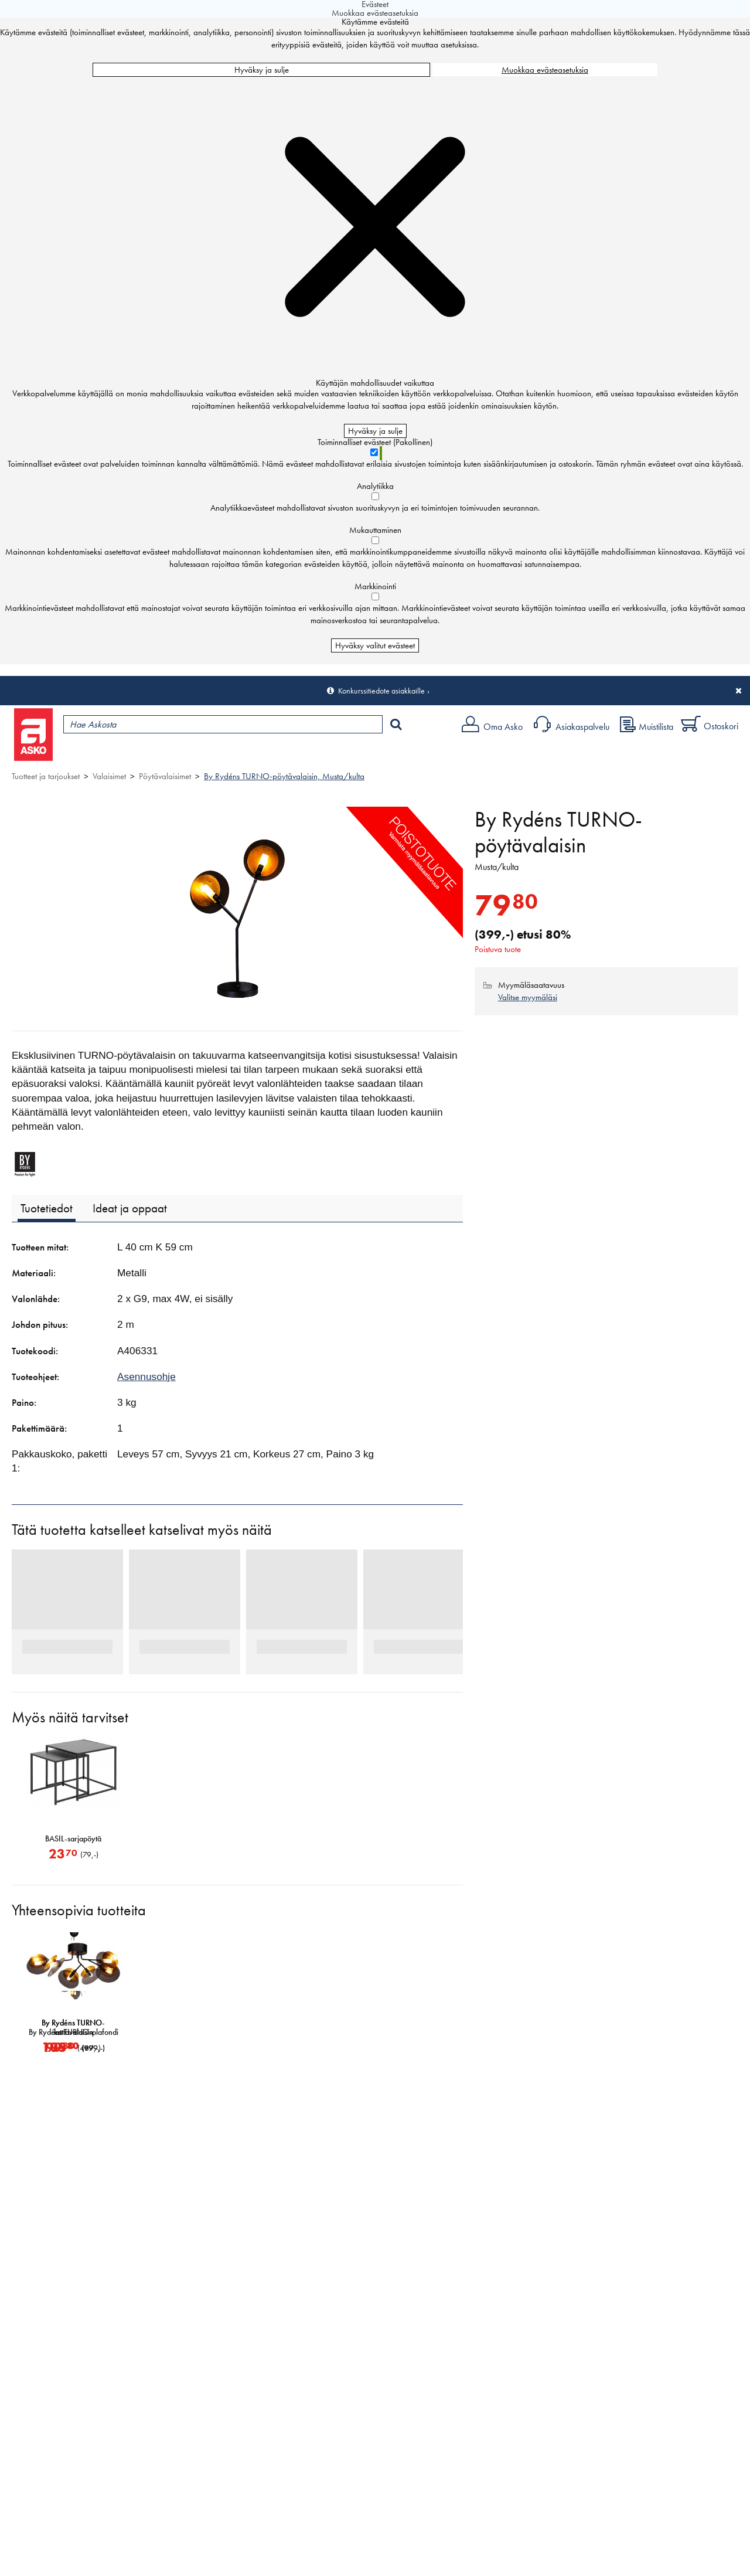  What do you see at coordinates (109, 776) in the screenshot?
I see `Valaisimet` at bounding box center [109, 776].